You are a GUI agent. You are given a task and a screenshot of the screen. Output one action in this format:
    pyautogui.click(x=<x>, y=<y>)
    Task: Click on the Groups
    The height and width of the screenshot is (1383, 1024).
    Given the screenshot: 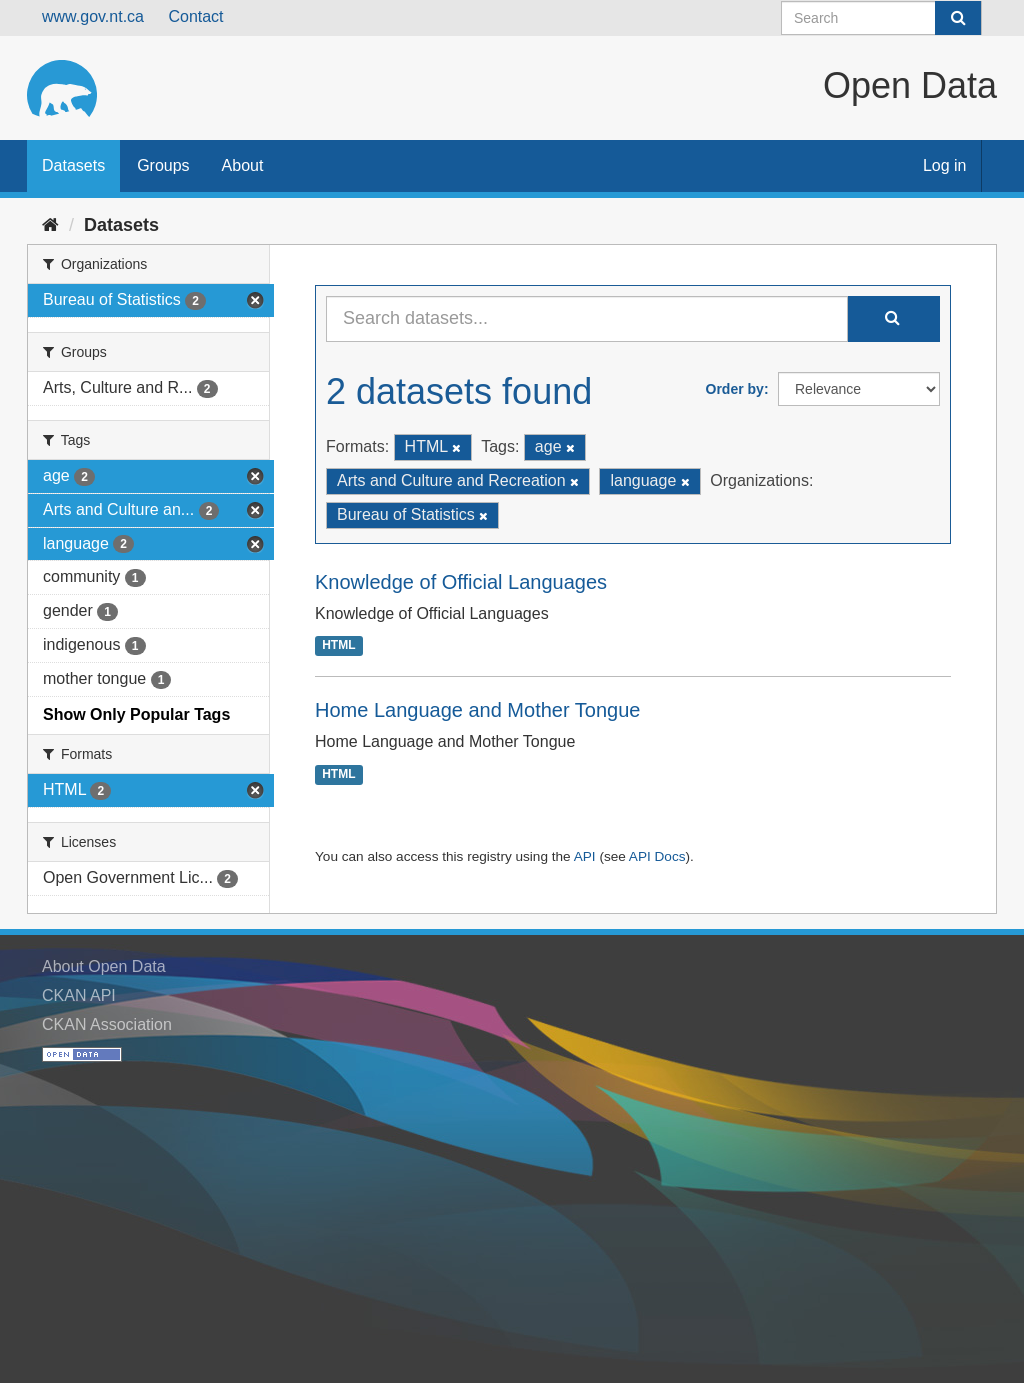 What is the action you would take?
    pyautogui.click(x=163, y=165)
    